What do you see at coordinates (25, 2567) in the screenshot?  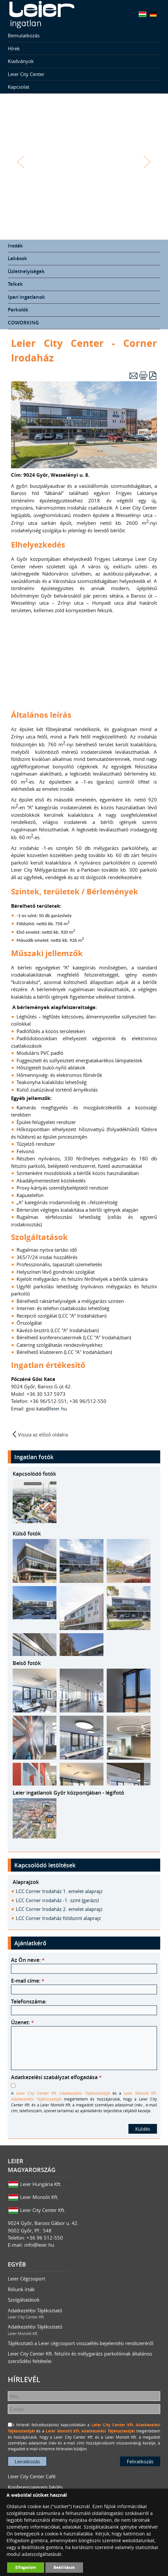 I see `Elfogadom` at bounding box center [25, 2567].